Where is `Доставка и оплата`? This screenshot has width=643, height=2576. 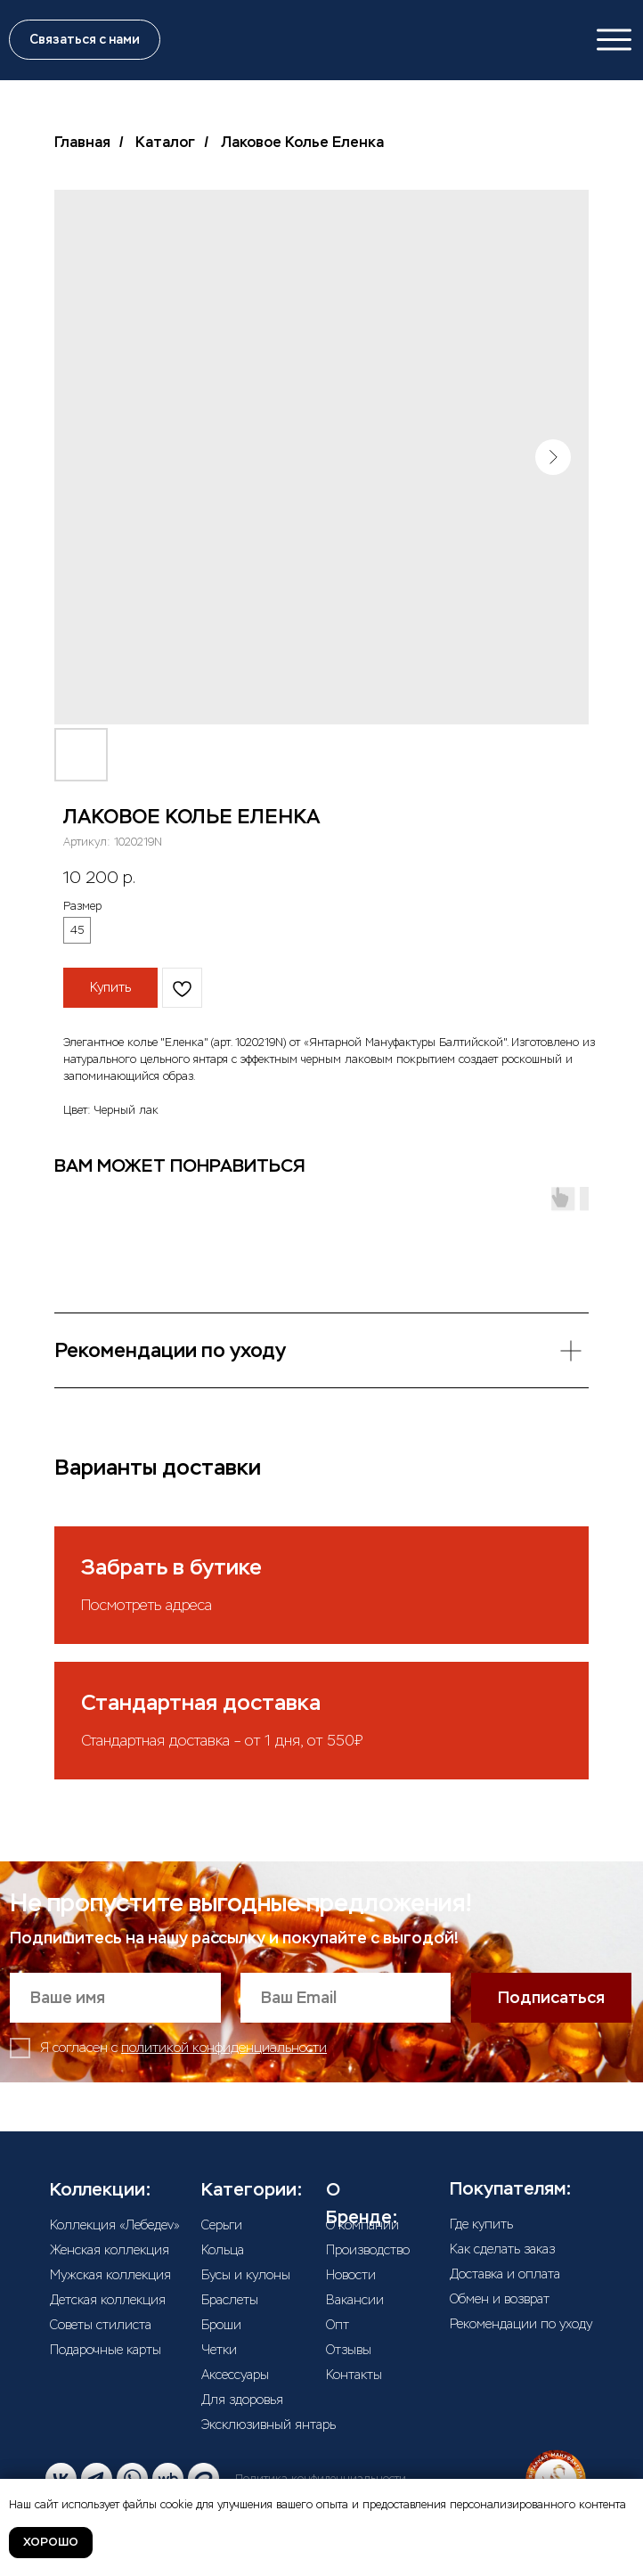 Доставка и оплата is located at coordinates (505, 2274).